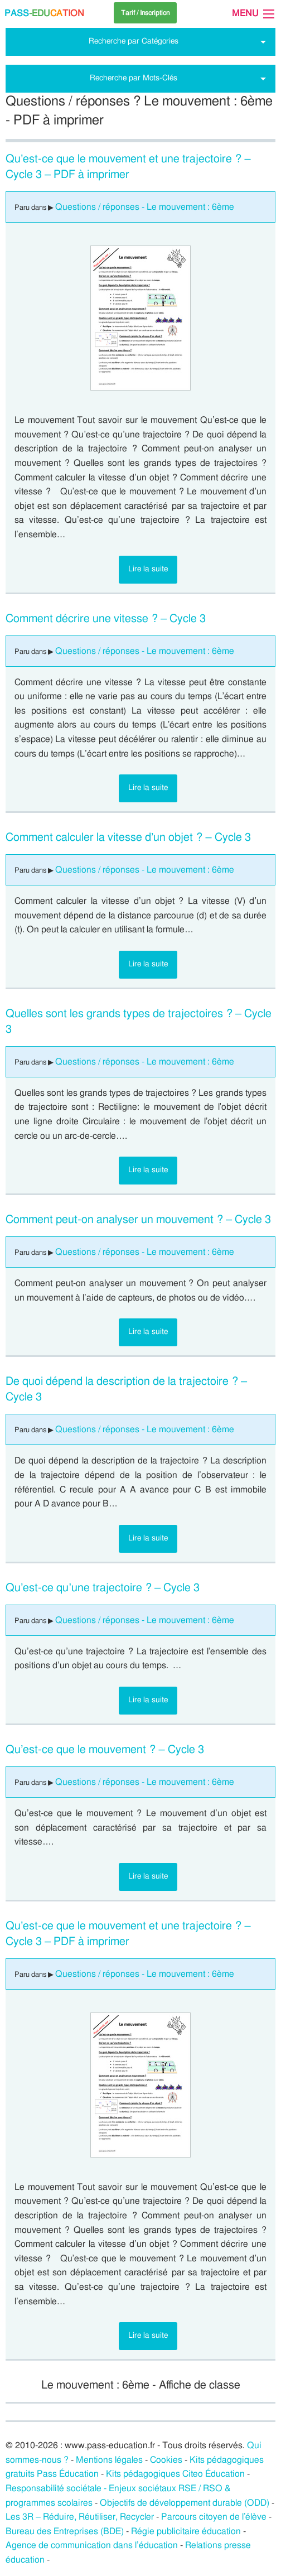 Image resolution: width=281 pixels, height=2576 pixels. What do you see at coordinates (80, 2516) in the screenshot?
I see `Les 3R – Réduire, Réutiliser, Recycler` at bounding box center [80, 2516].